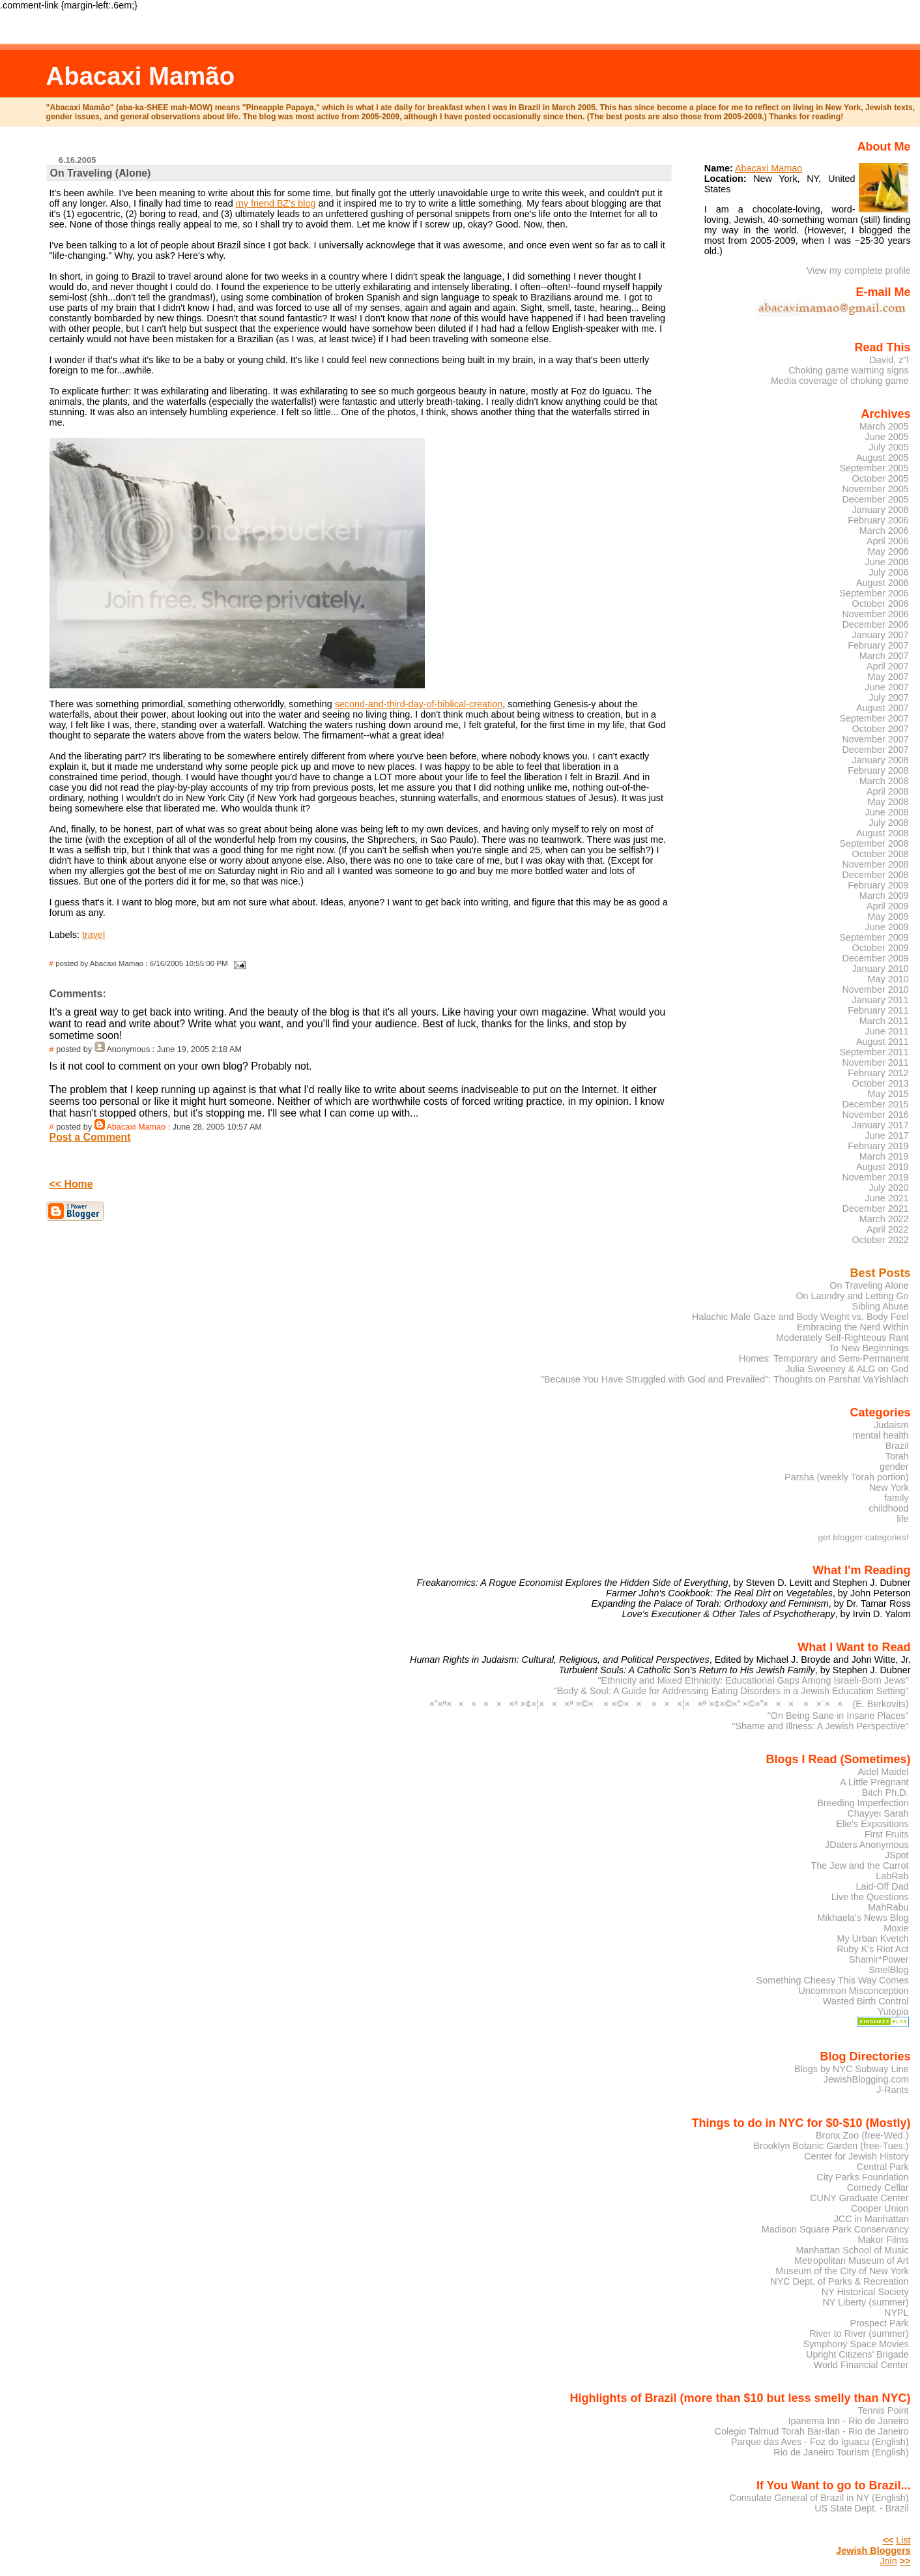 The height and width of the screenshot is (2576, 920). What do you see at coordinates (852, 2250) in the screenshot?
I see `Manhattan School of Music` at bounding box center [852, 2250].